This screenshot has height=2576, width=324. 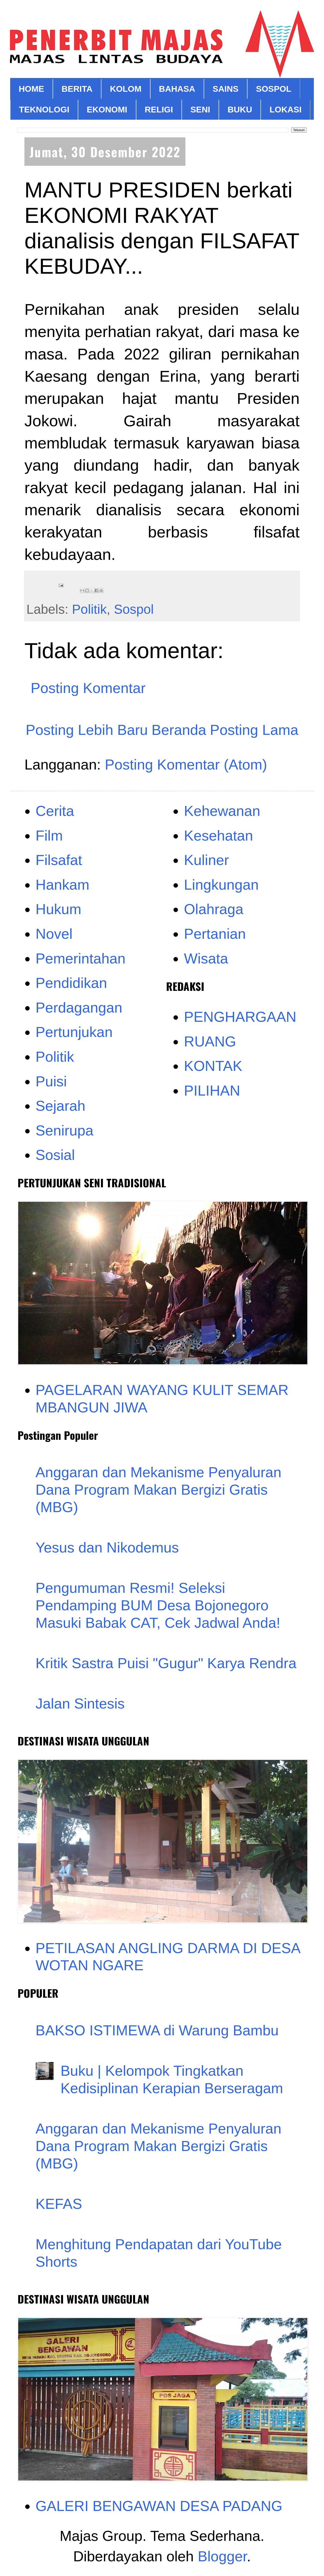 I want to click on BERITA, so click(x=77, y=88).